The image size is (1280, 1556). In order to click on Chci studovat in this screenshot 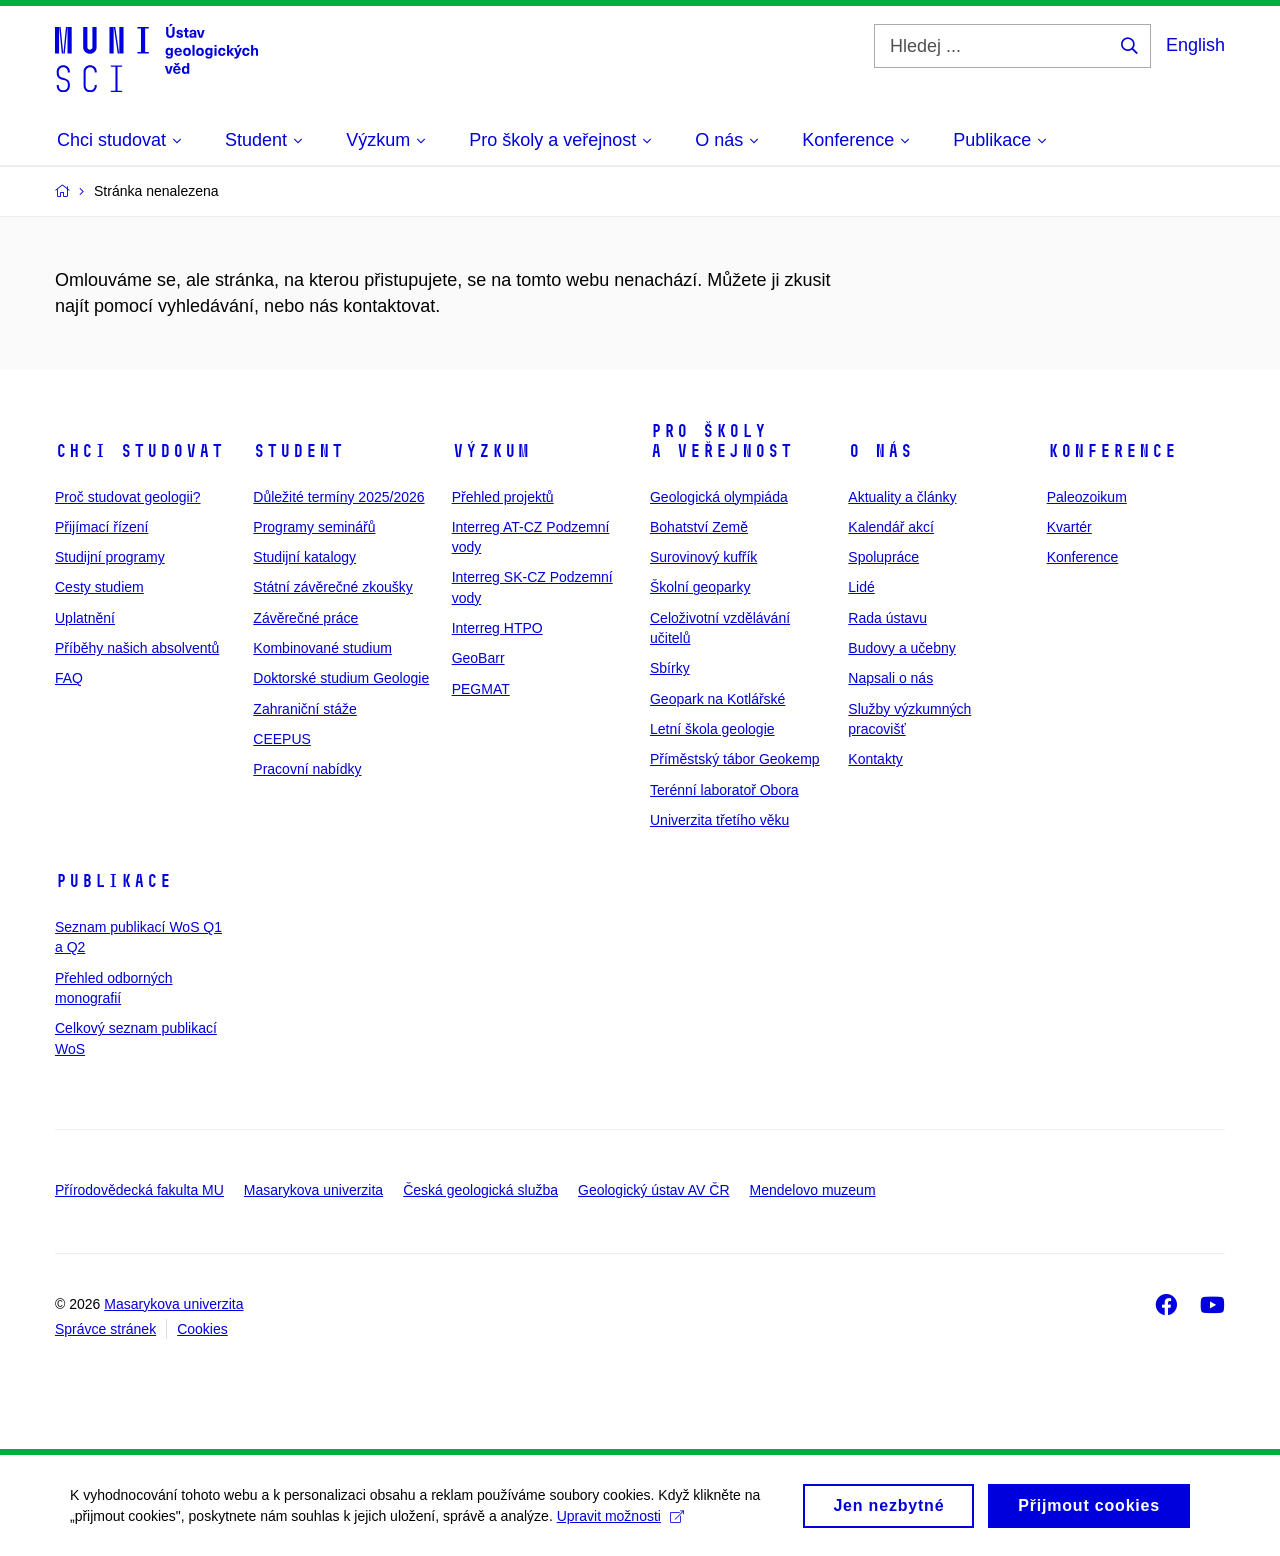, I will do `click(139, 451)`.